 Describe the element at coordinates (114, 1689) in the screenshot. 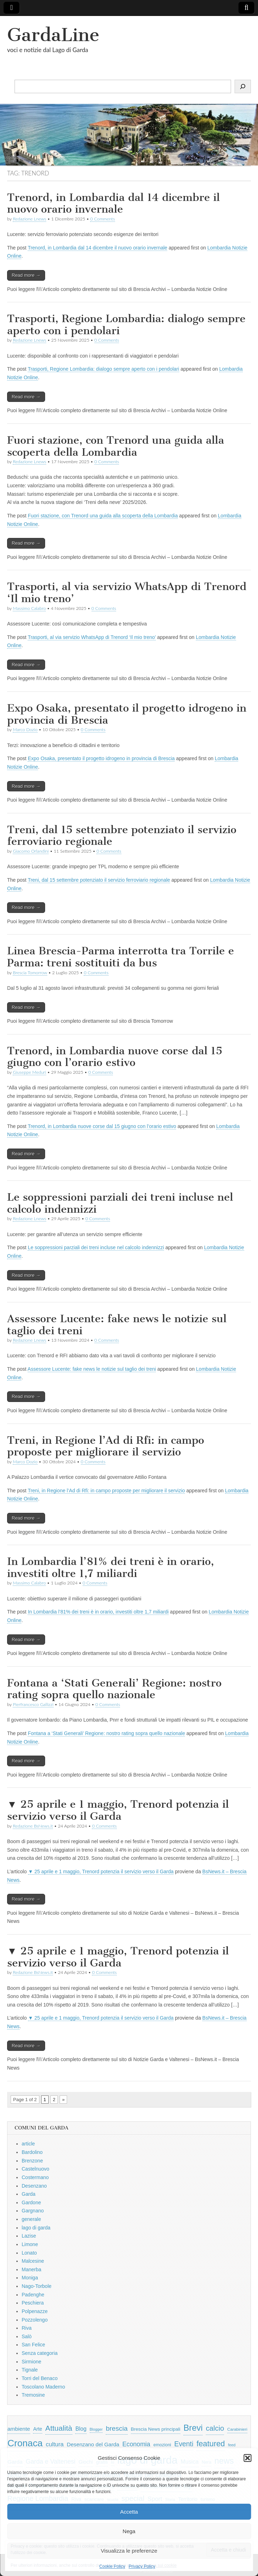

I see `Fontana a ‘Stati Generali’ Regione: nostro rating sopra quello nazionale` at that location.